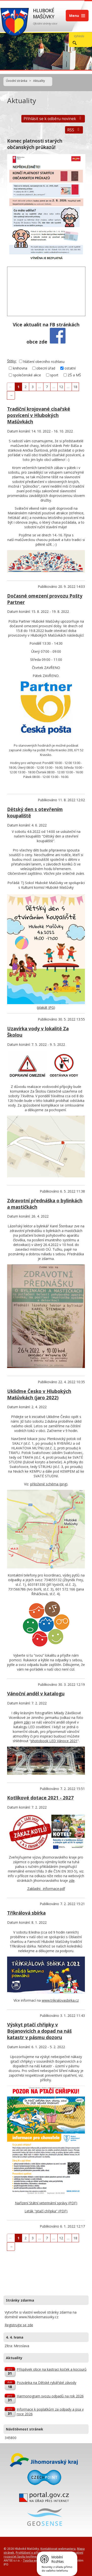 This screenshot has width=92, height=2576. What do you see at coordinates (58, 2549) in the screenshot?
I see `Kontaktovat webmastera` at bounding box center [58, 2549].